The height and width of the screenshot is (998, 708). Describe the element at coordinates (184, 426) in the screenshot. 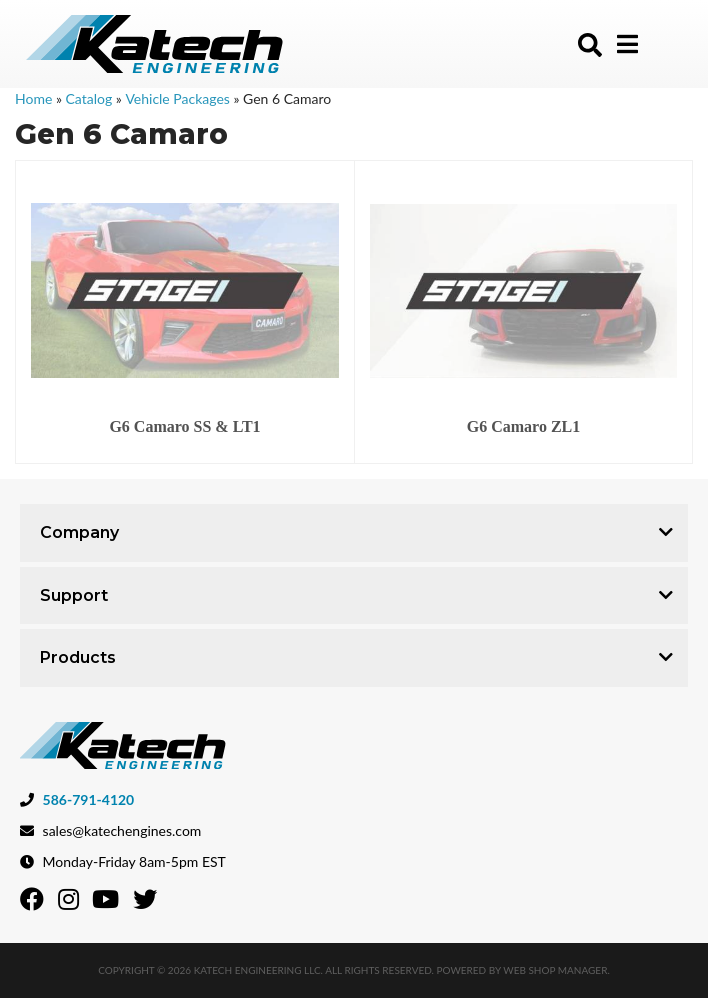

I see `G6 Camaro SS & LT1` at that location.